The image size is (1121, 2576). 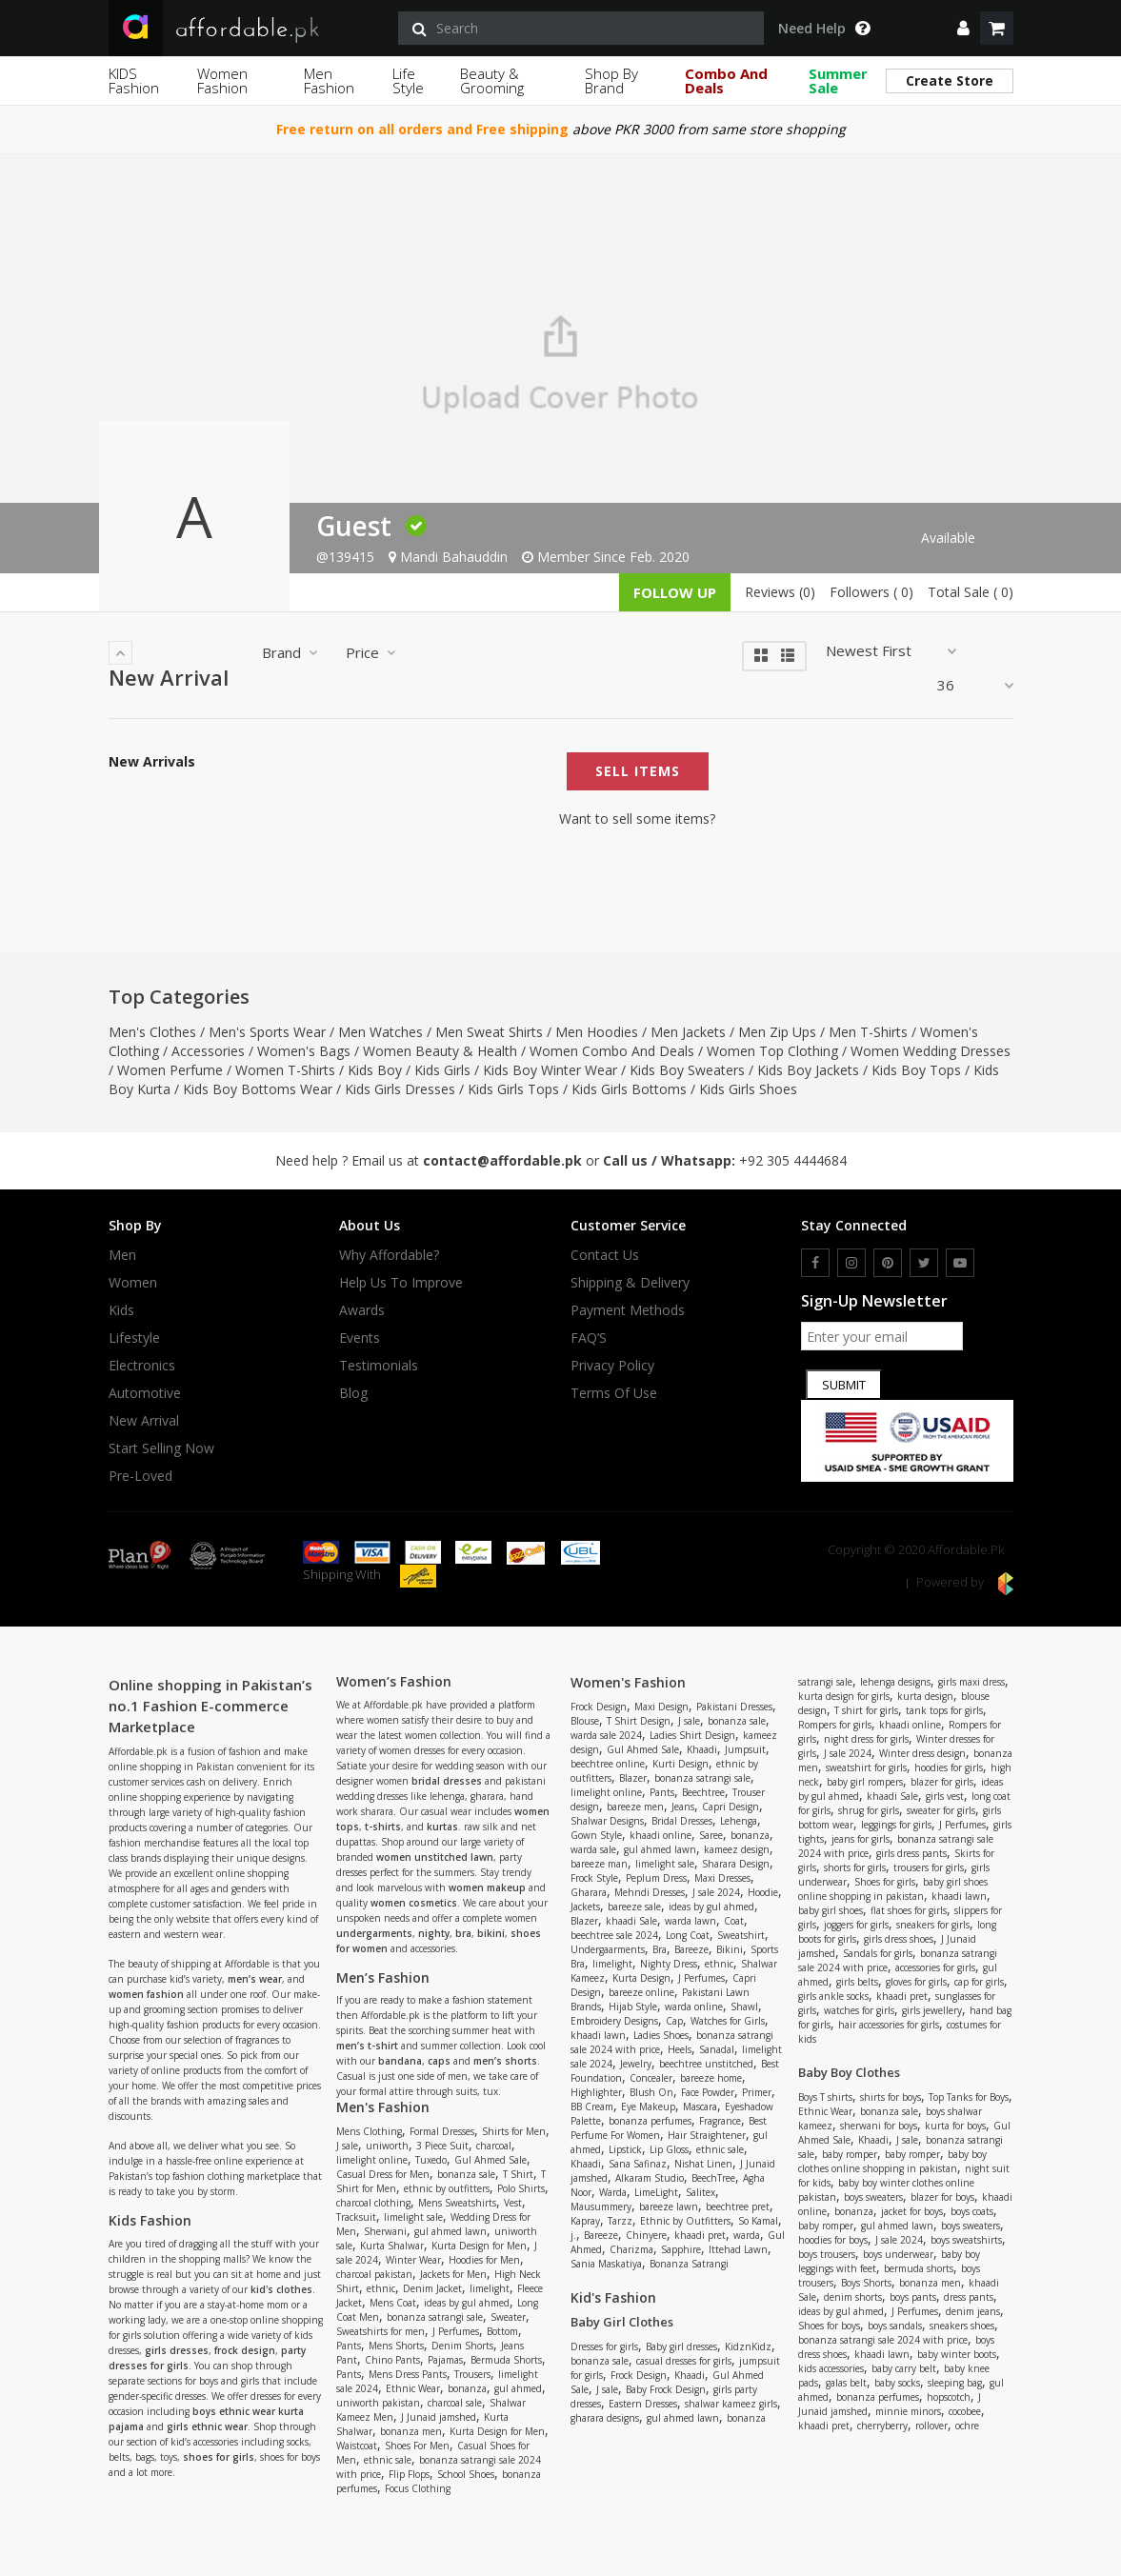 What do you see at coordinates (944, 1710) in the screenshot?
I see `tank tops for girls` at bounding box center [944, 1710].